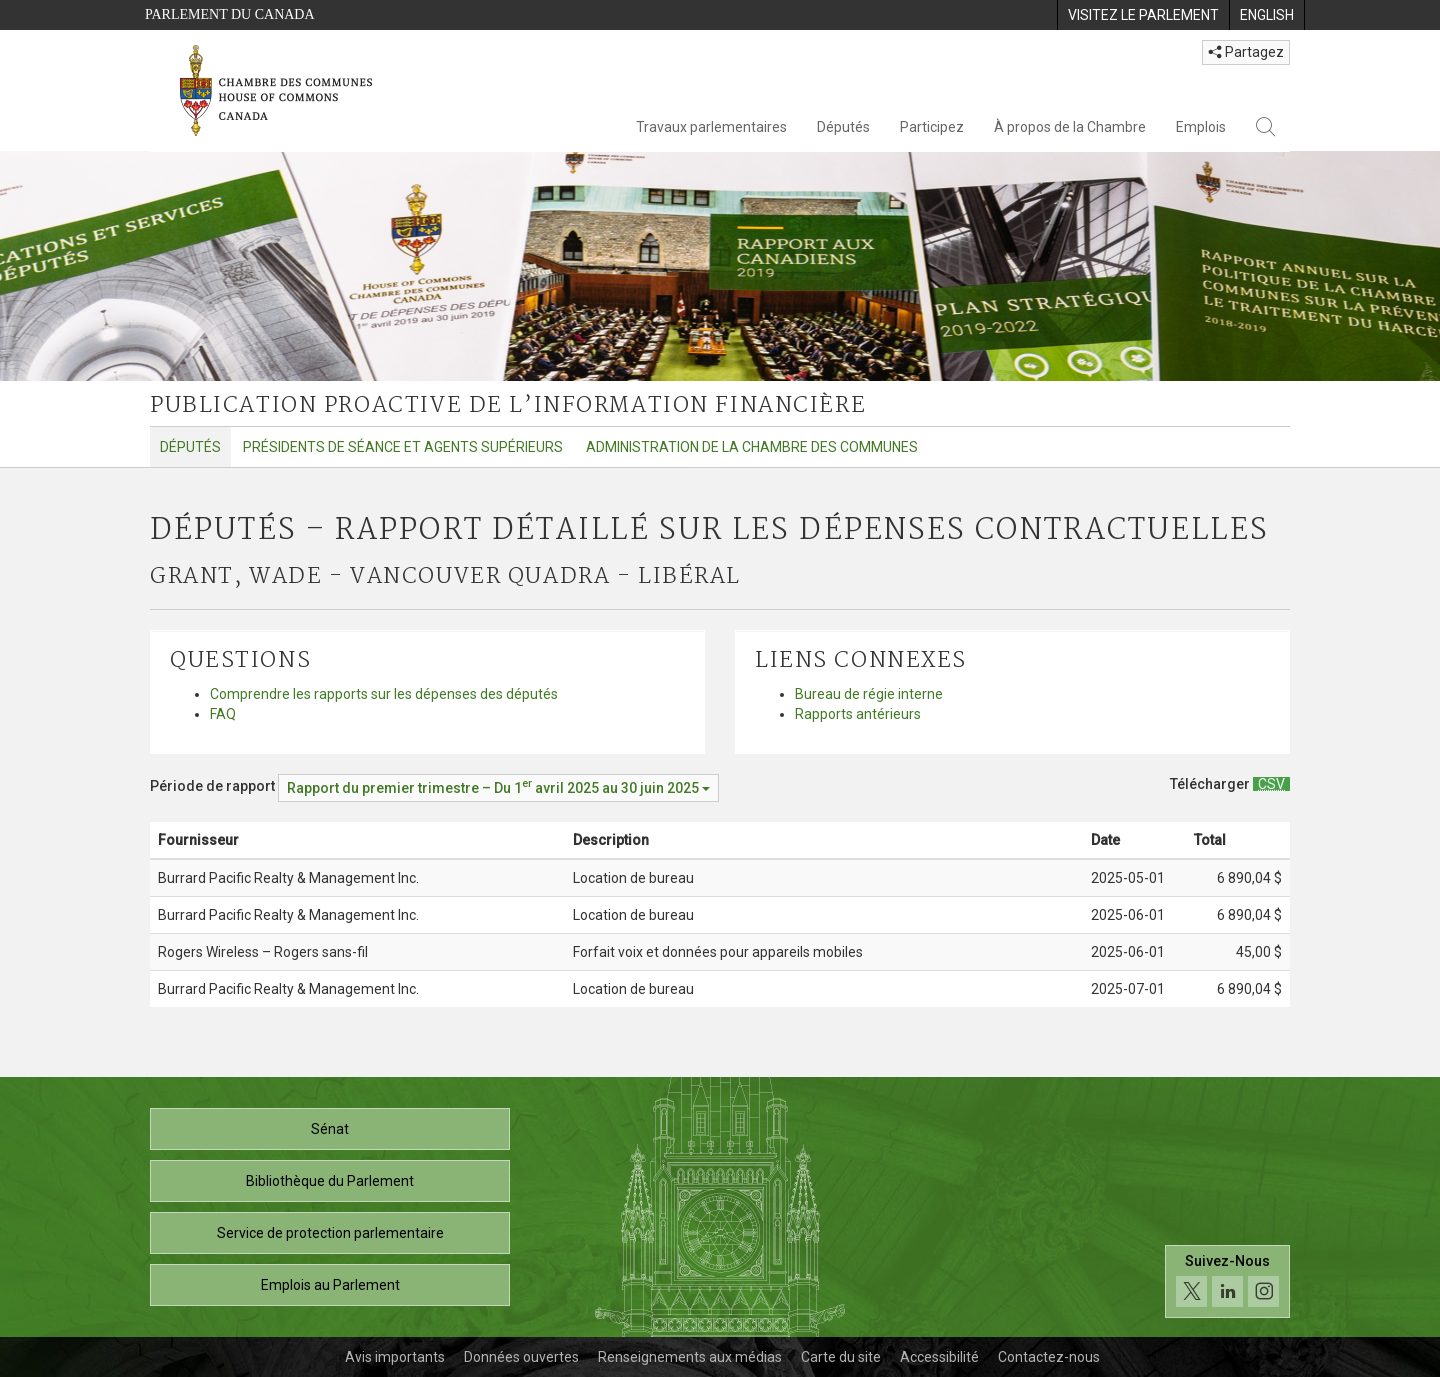 The height and width of the screenshot is (1377, 1440). I want to click on Emplois au Parlement, so click(330, 1285).